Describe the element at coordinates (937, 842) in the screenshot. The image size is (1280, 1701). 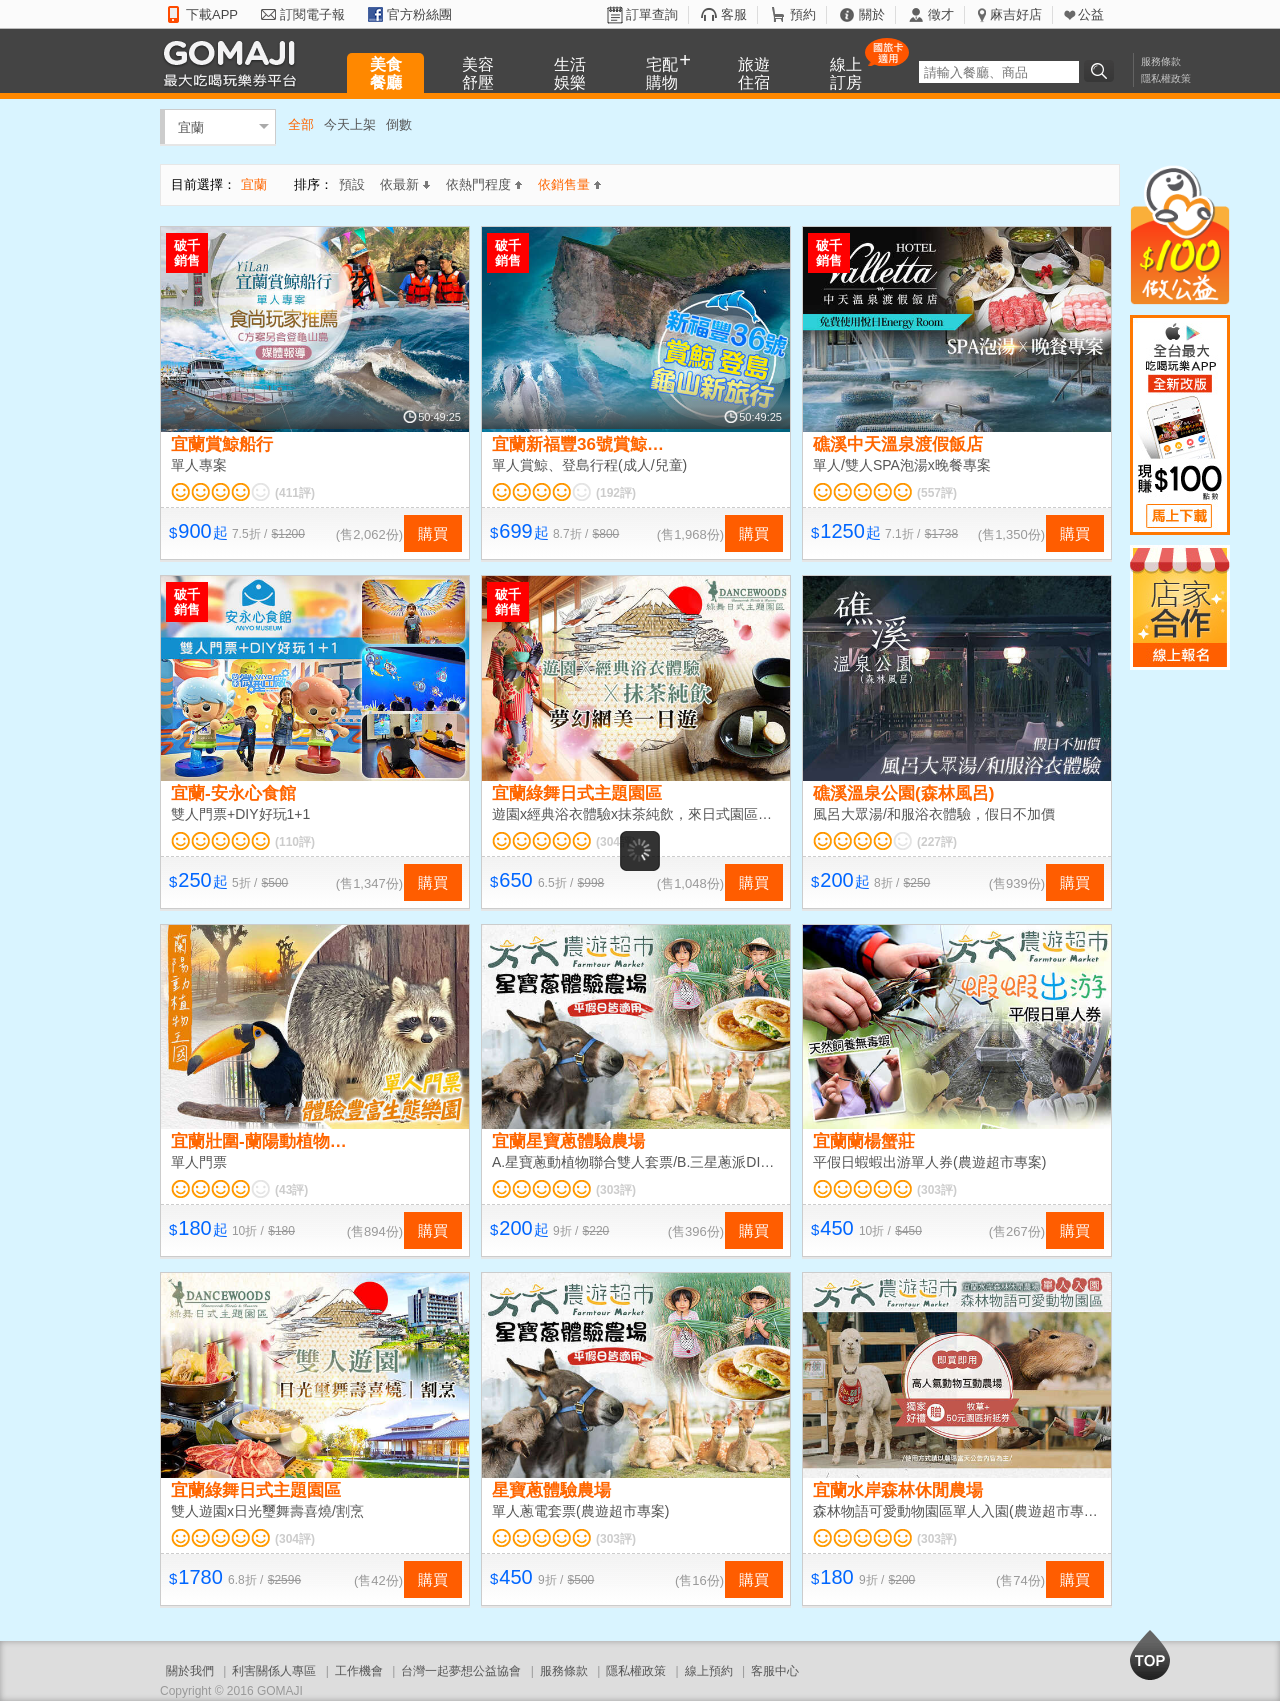
I see `(227評)` at that location.